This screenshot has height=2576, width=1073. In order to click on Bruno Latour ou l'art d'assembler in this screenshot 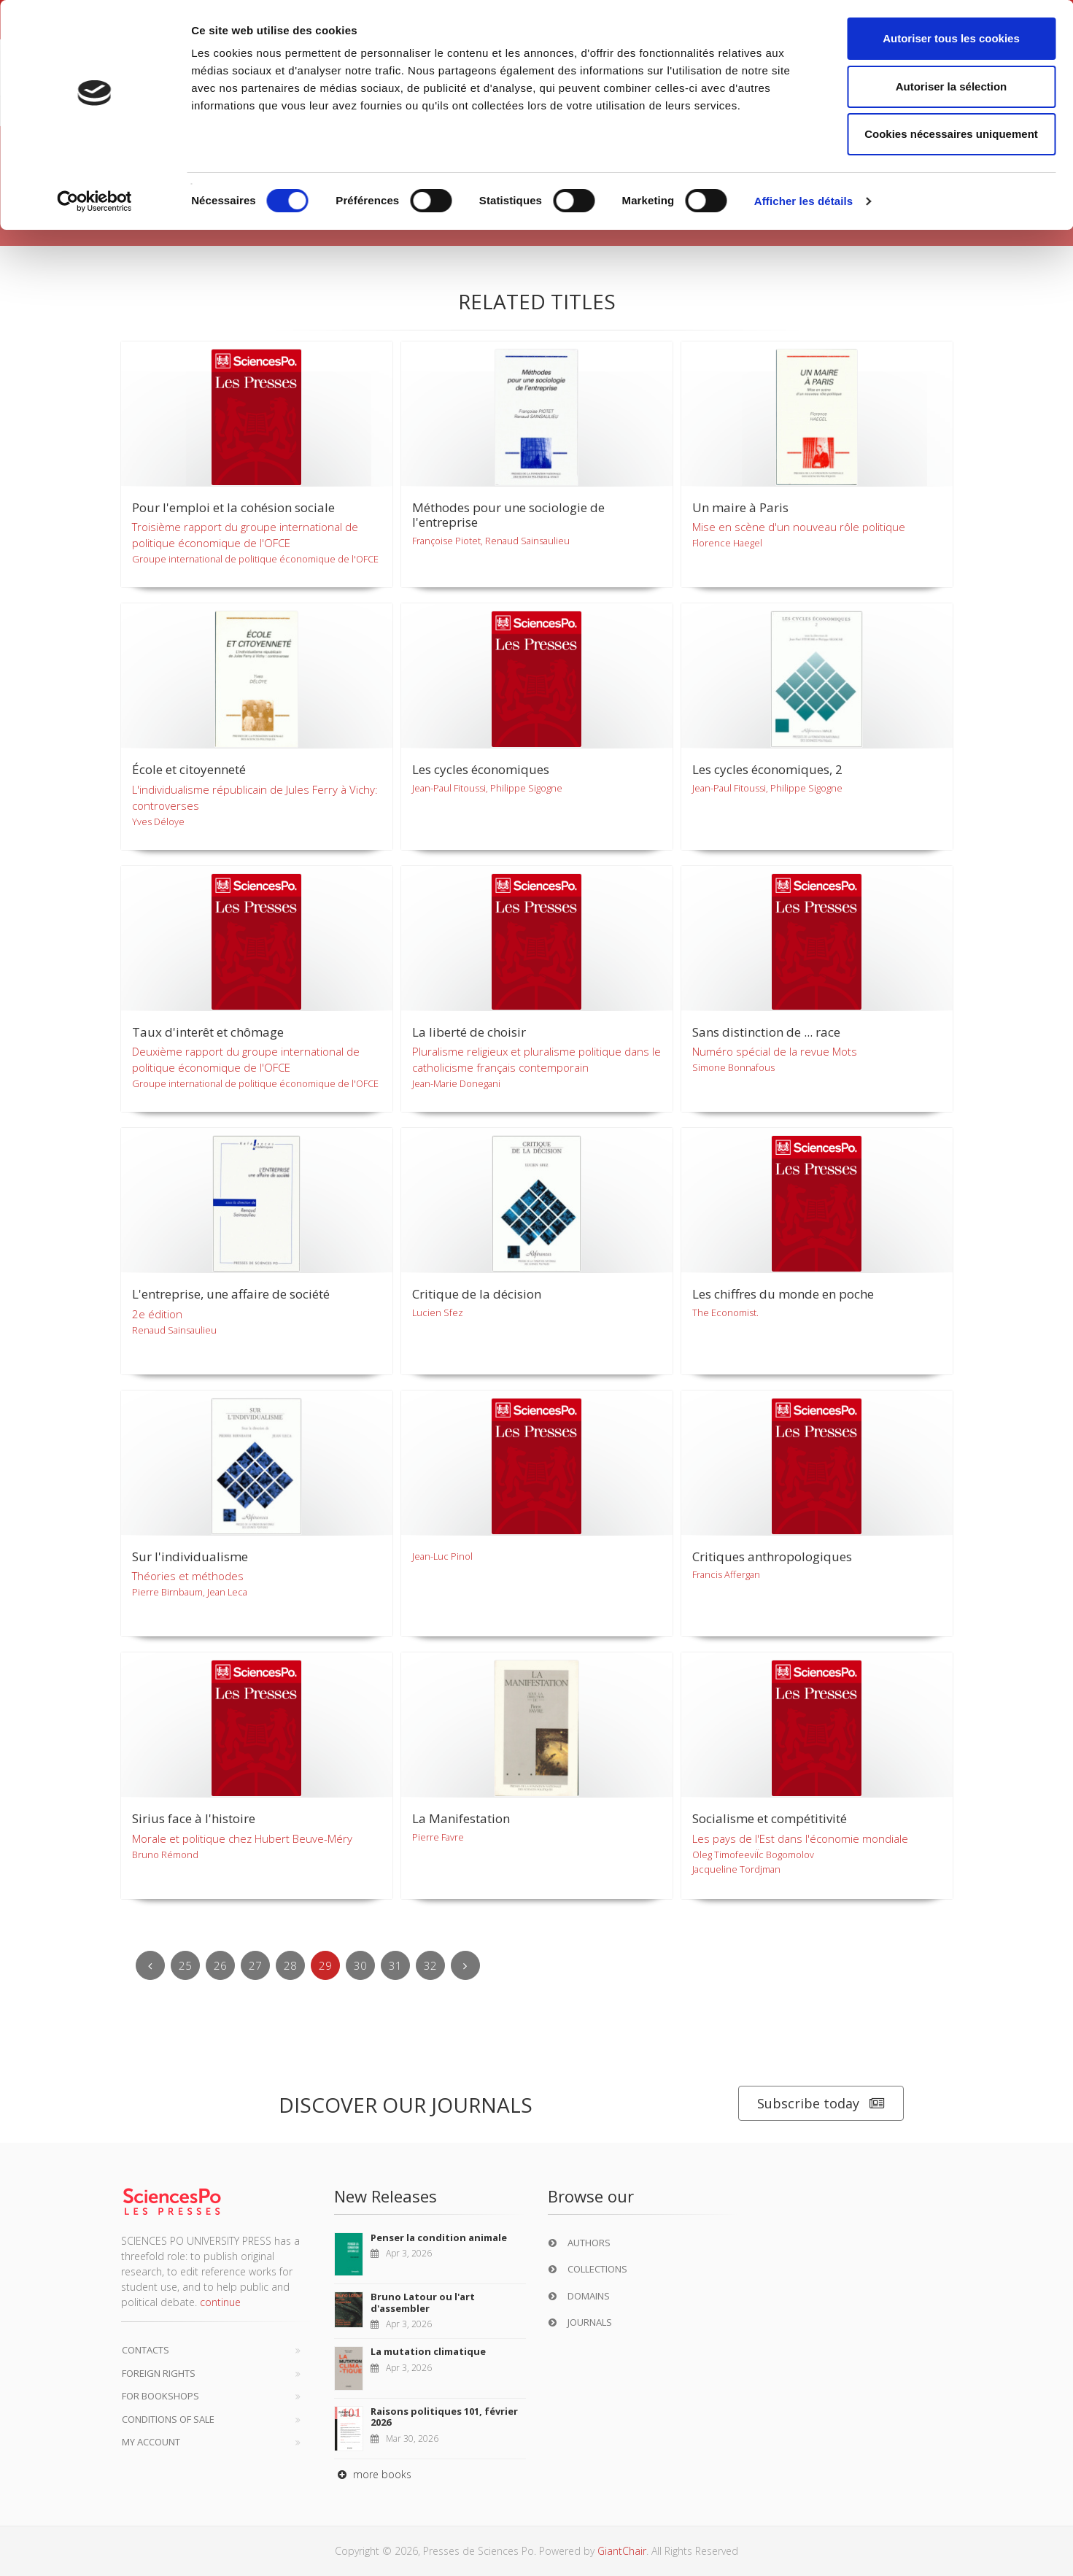, I will do `click(423, 2302)`.